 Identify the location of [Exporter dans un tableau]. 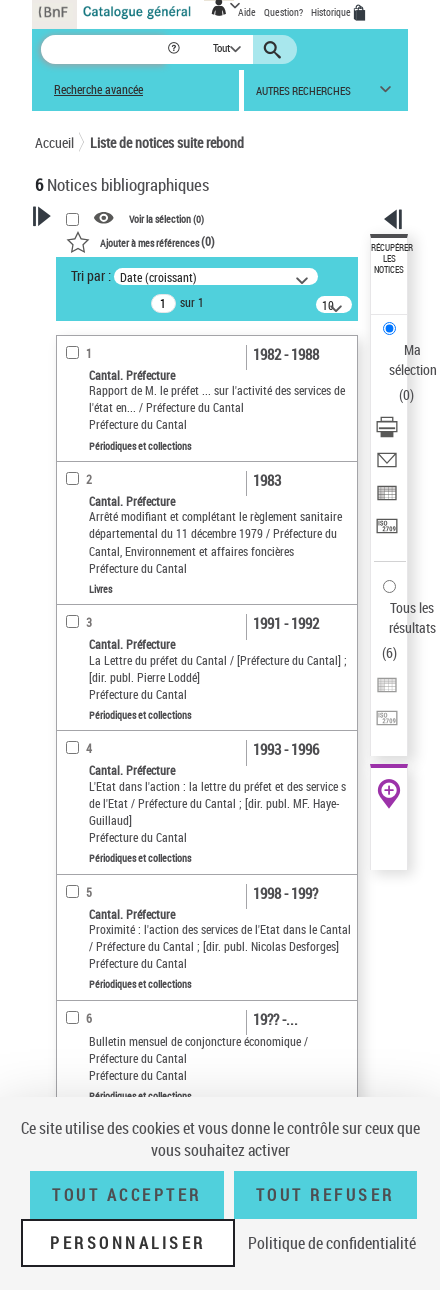
(387, 499).